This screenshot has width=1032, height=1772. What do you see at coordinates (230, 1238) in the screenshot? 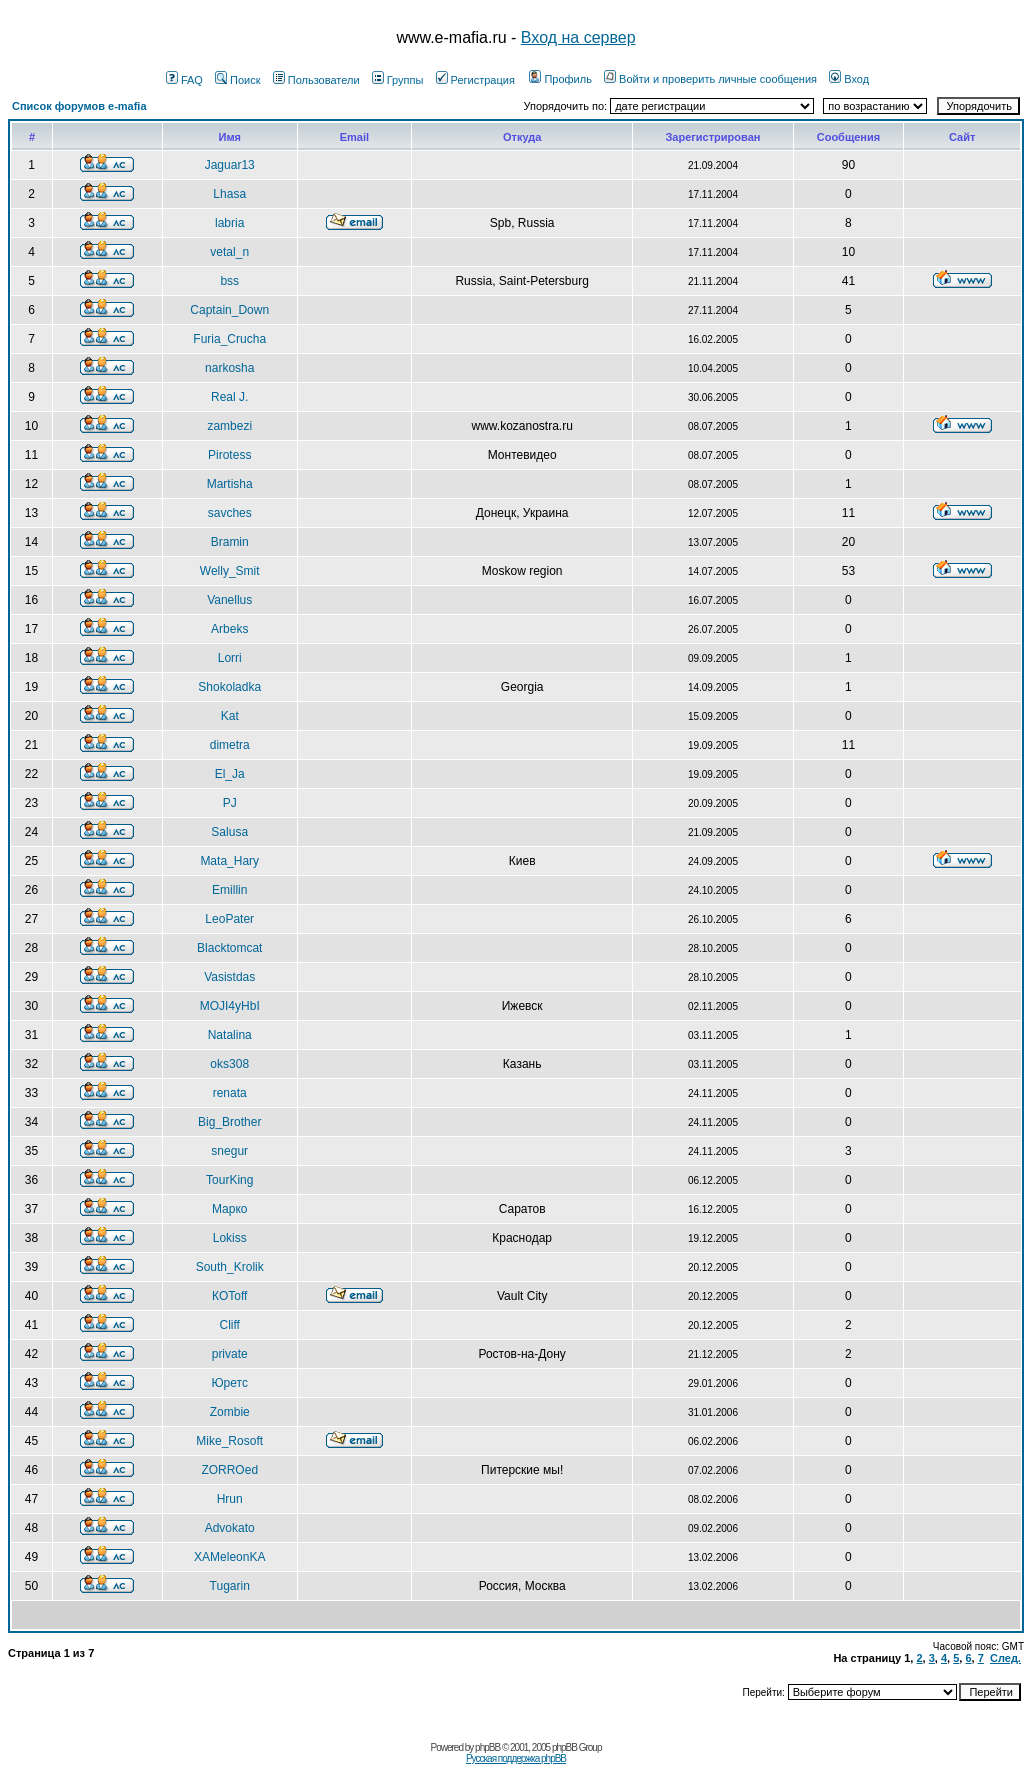
I see `Lokiss` at bounding box center [230, 1238].